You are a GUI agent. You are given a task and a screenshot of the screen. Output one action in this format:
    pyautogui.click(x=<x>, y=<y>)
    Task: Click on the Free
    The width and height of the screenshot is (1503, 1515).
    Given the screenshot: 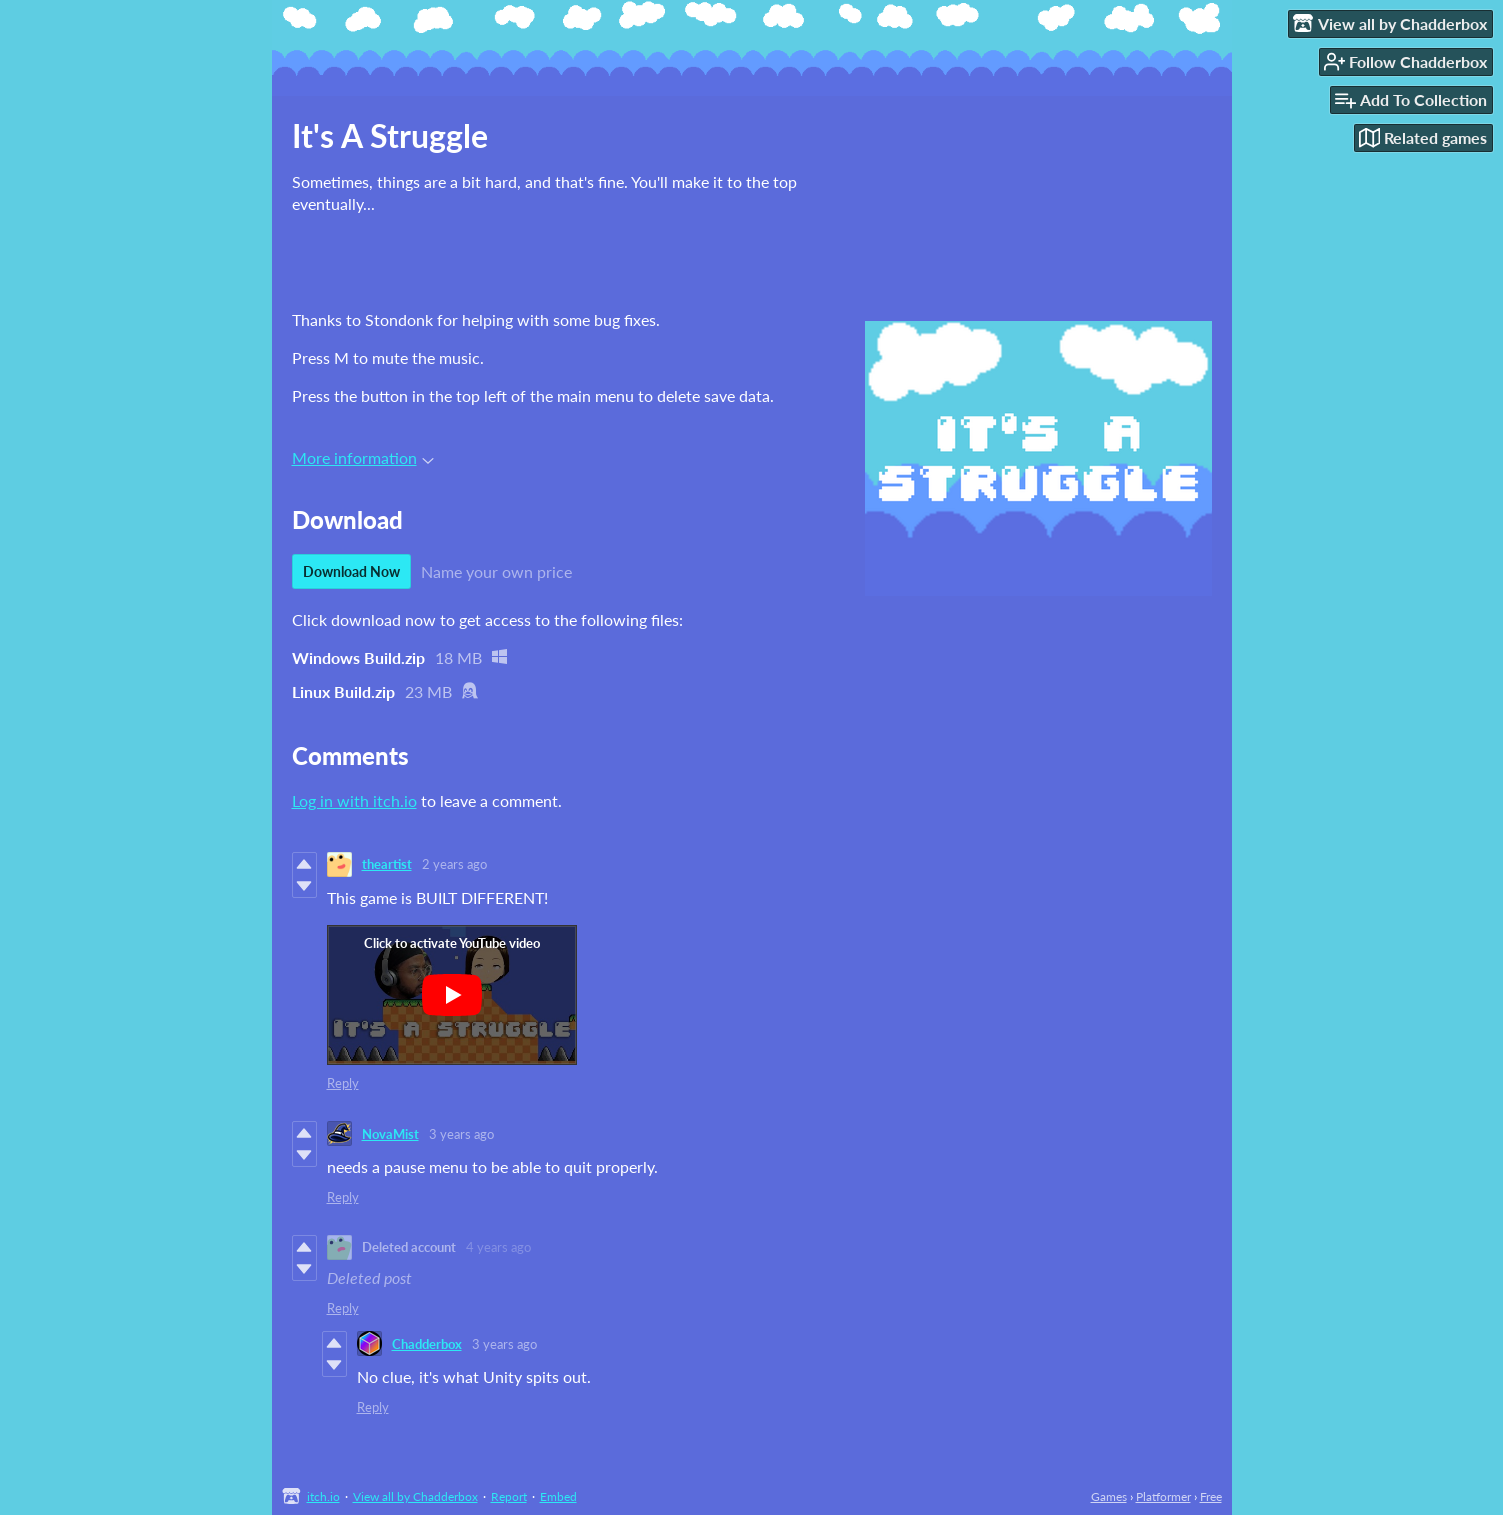 What is the action you would take?
    pyautogui.click(x=1211, y=1496)
    